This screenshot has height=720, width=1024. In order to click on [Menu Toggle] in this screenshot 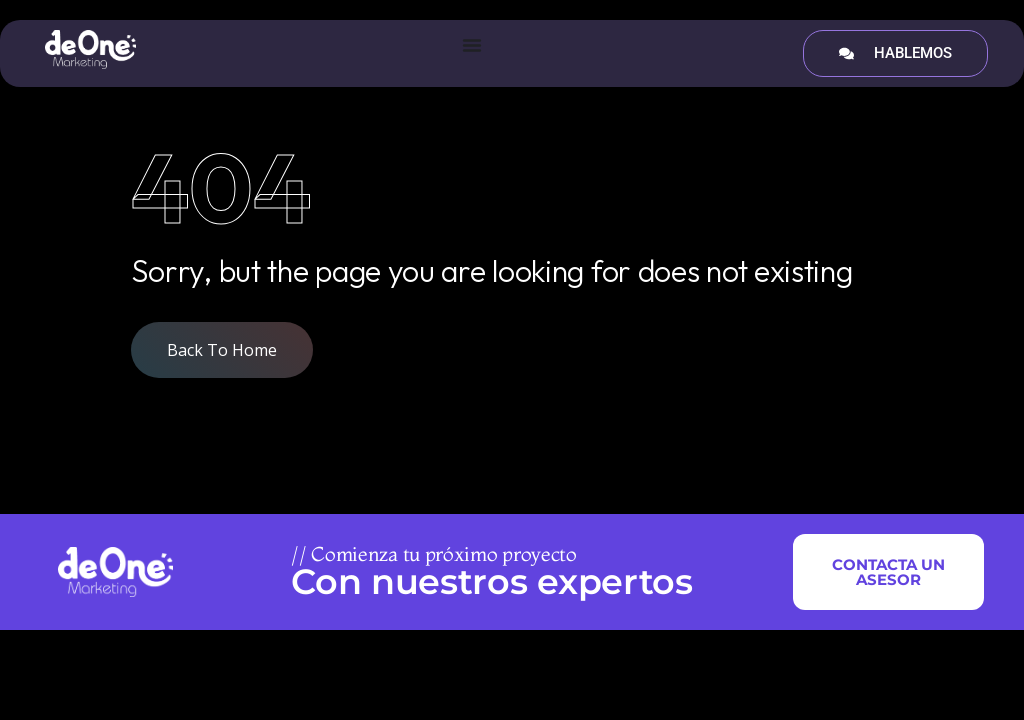, I will do `click(472, 45)`.